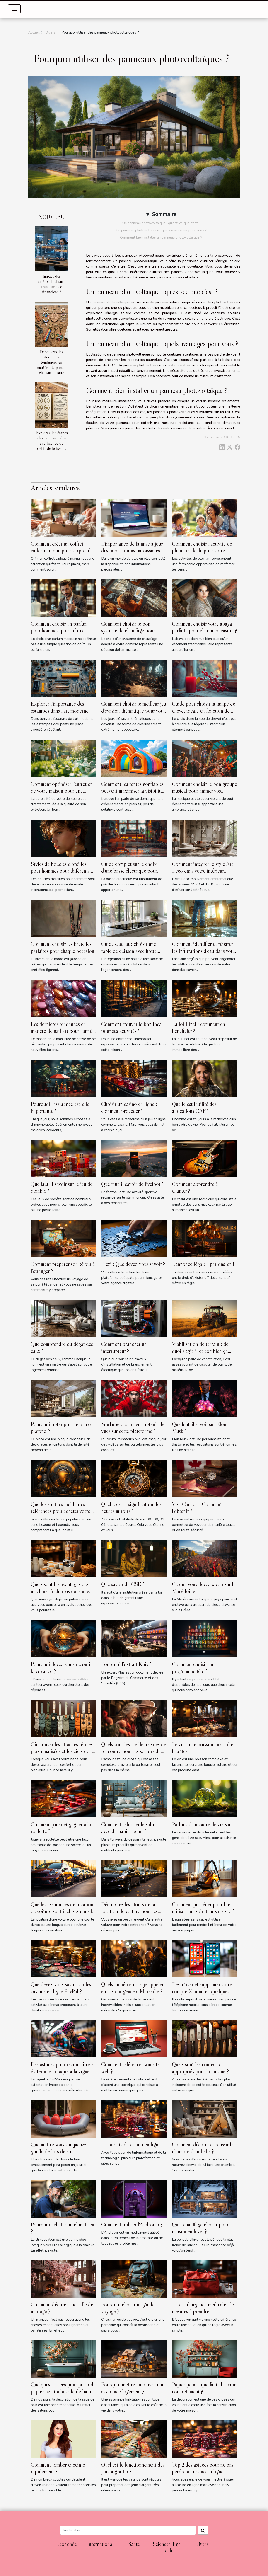 This screenshot has height=2576, width=268. I want to click on Styles de boucles d'oreilles pour hommes pour différents événements sociaux, so click(60, 871).